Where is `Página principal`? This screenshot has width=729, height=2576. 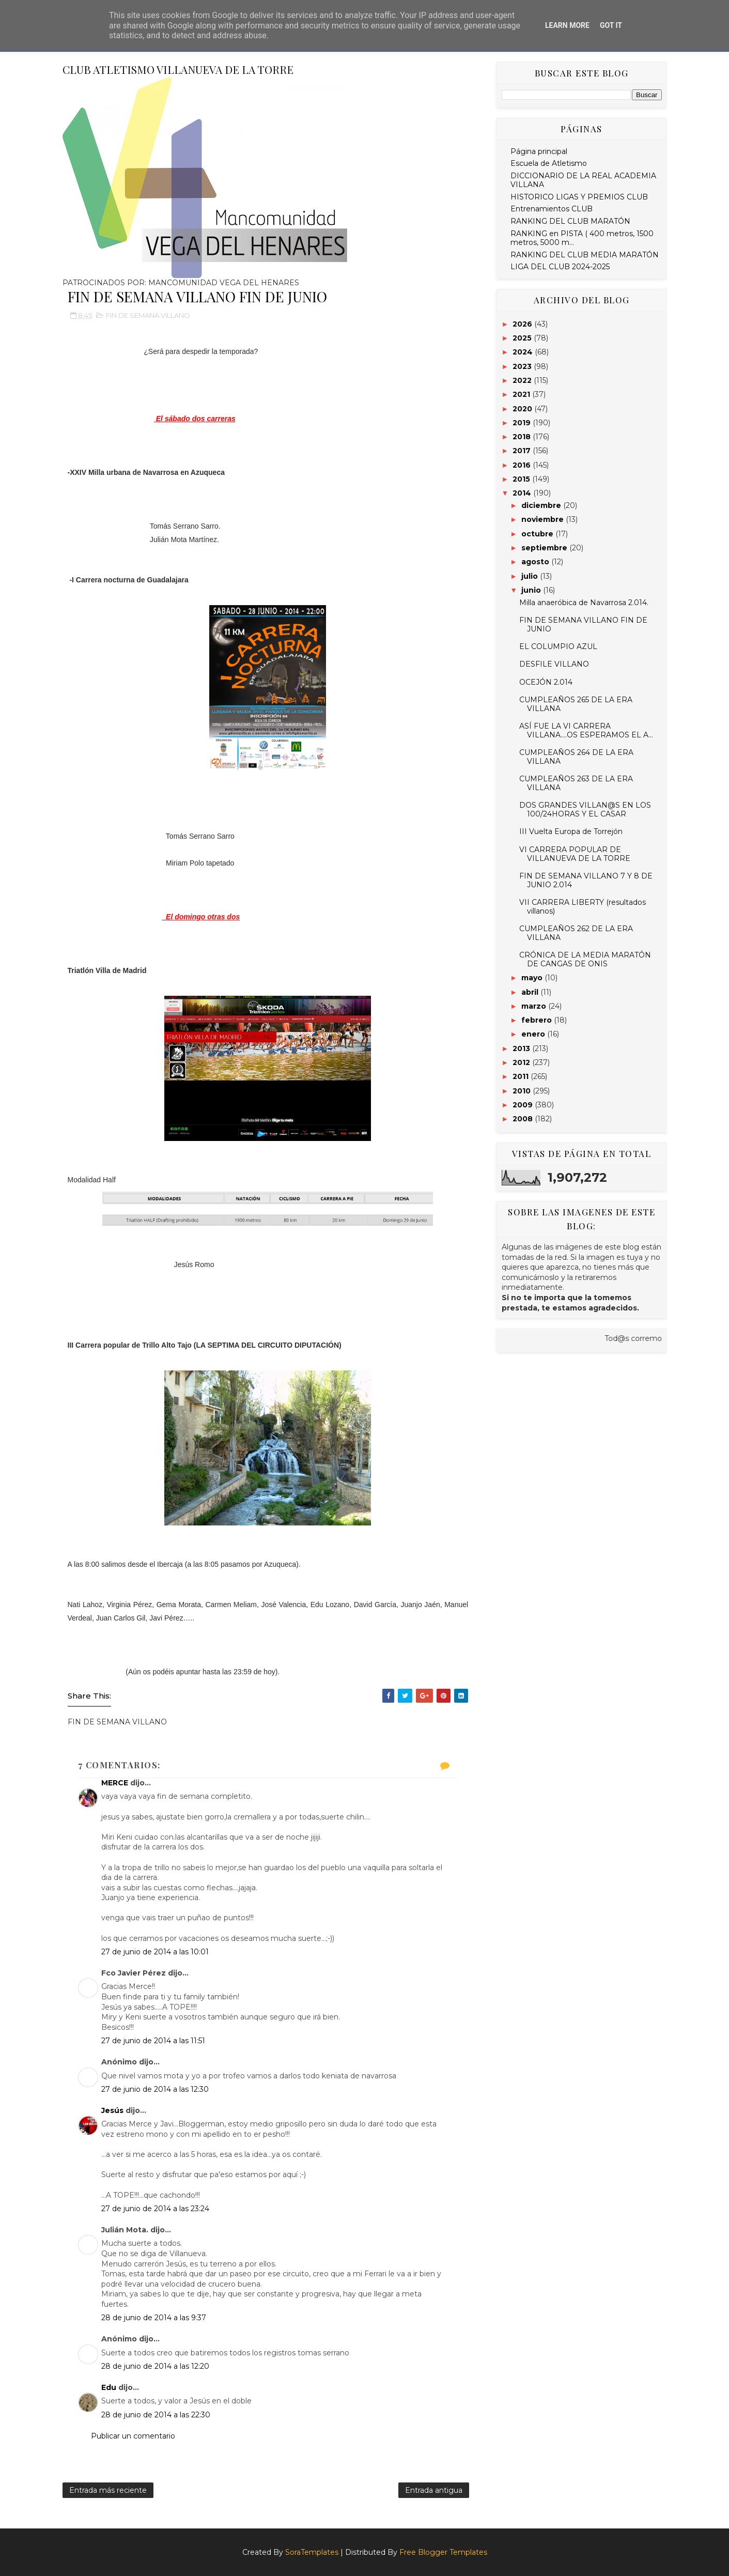 Página principal is located at coordinates (538, 151).